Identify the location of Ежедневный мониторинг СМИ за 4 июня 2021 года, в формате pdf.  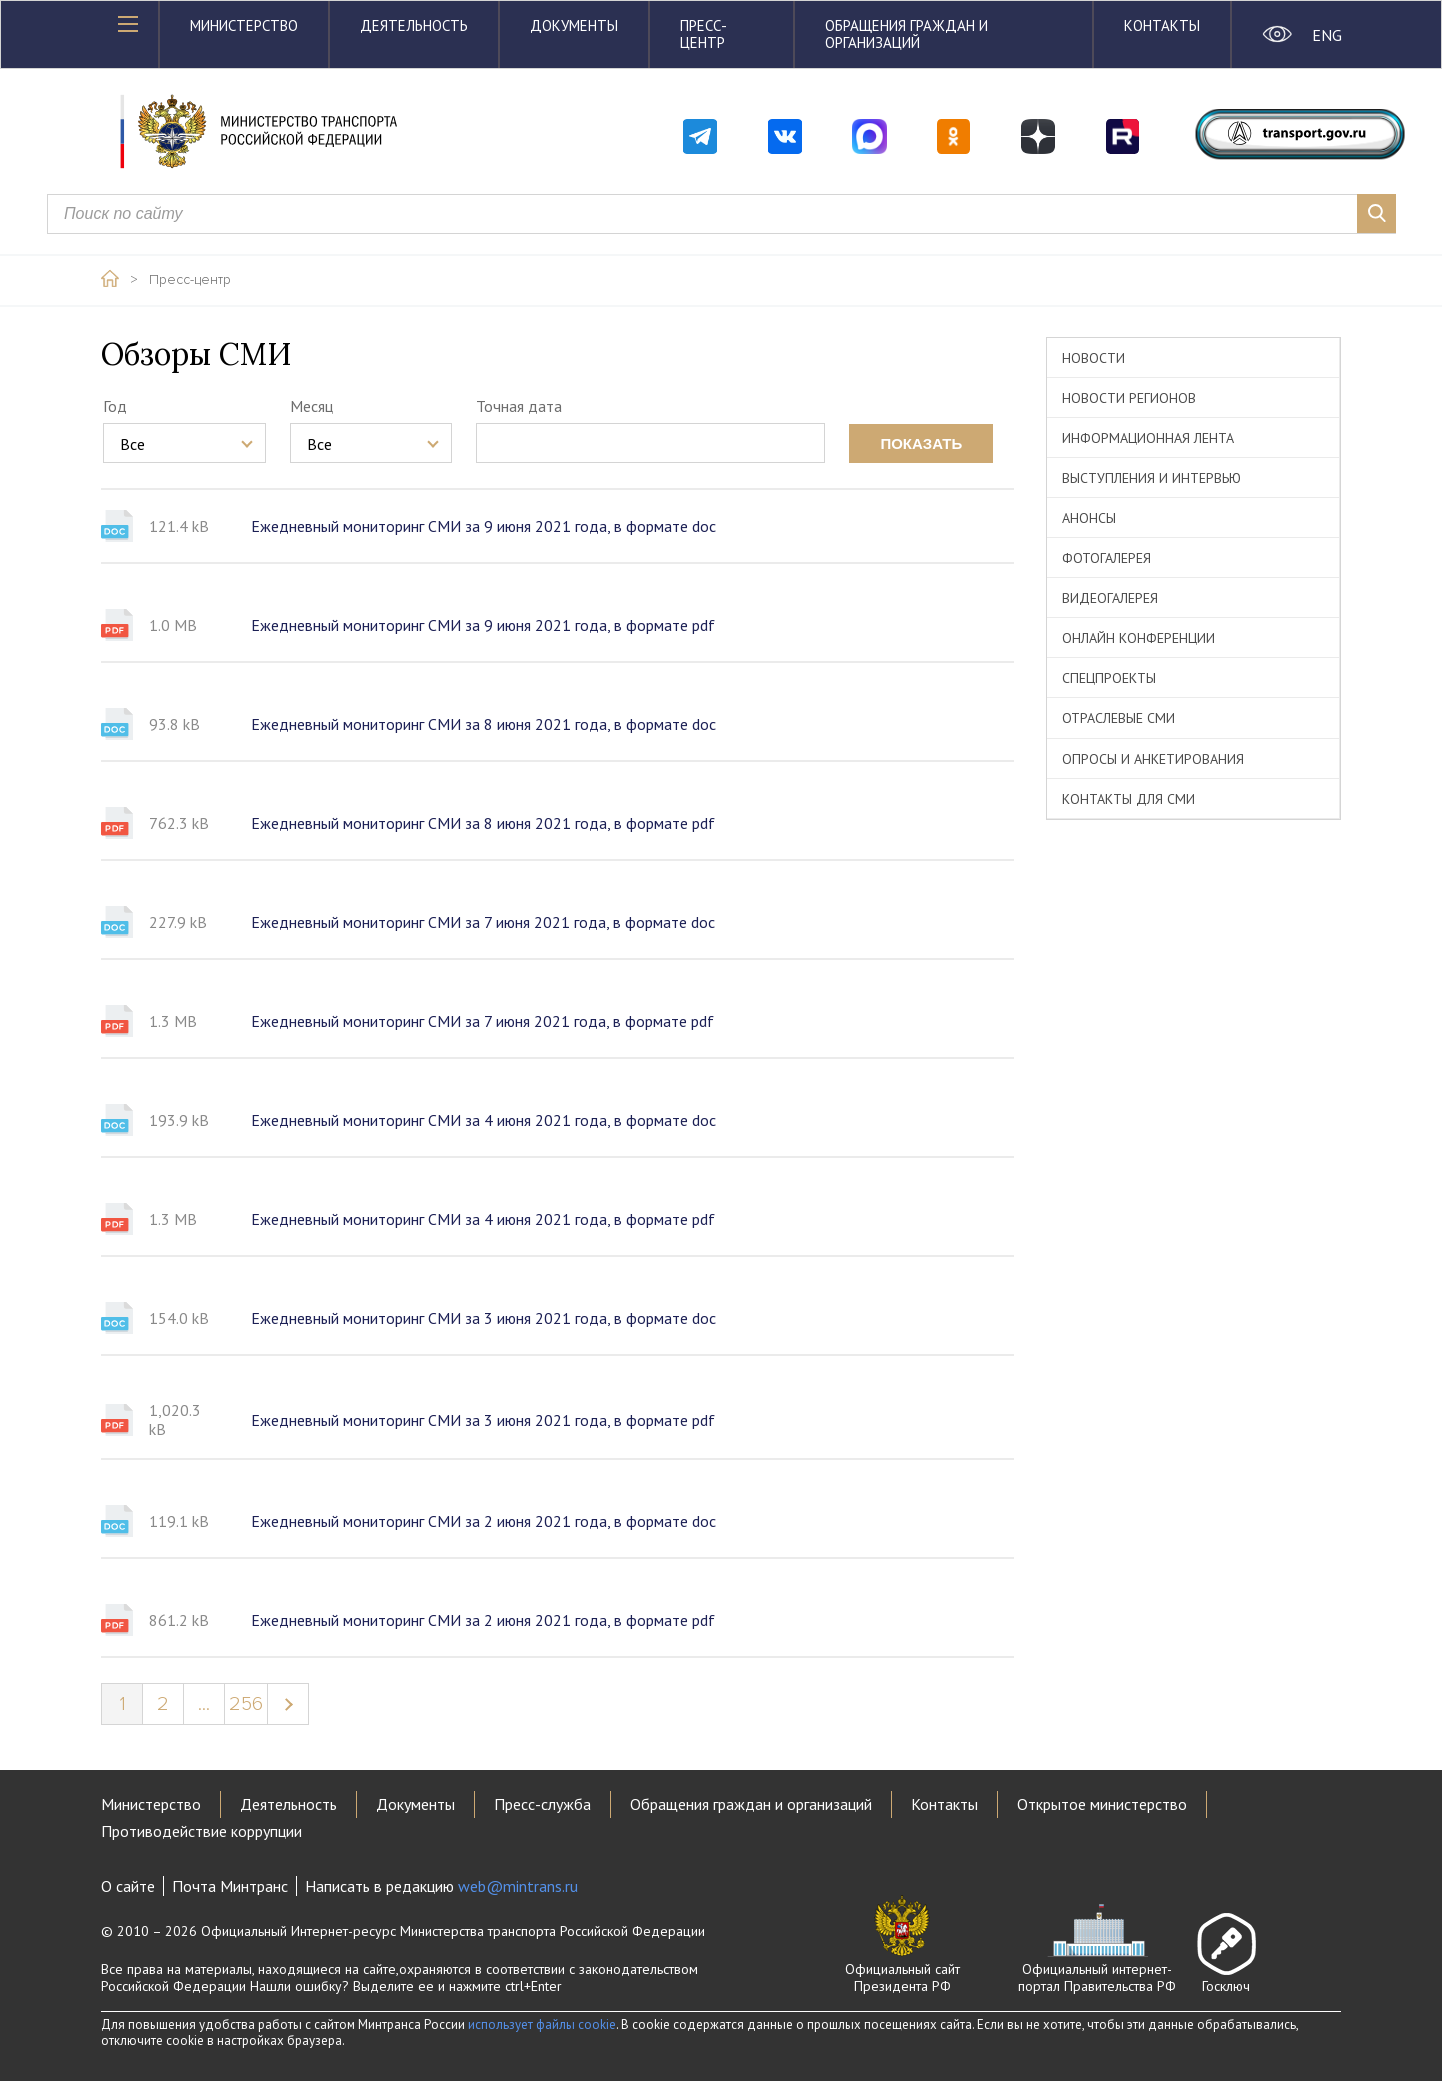
(483, 1219).